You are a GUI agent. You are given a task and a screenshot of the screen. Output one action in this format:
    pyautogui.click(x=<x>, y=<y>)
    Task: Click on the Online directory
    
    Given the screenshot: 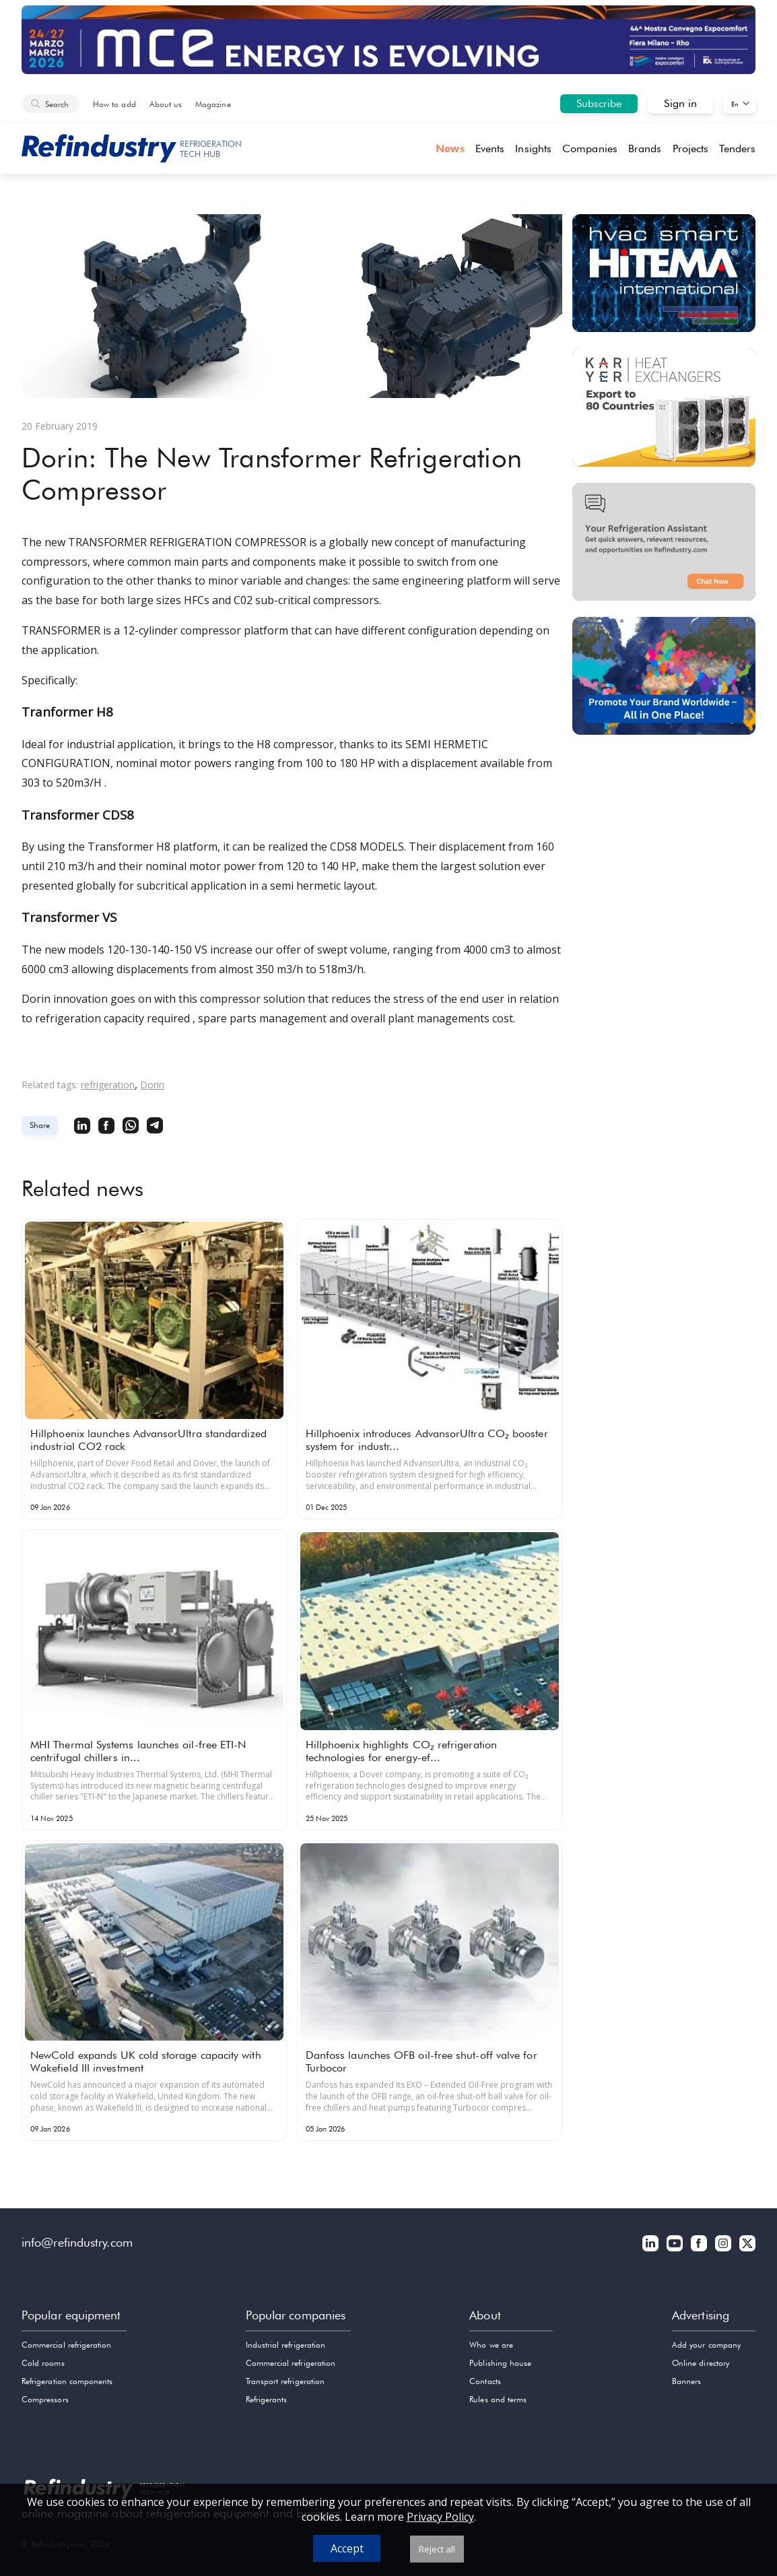 What is the action you would take?
    pyautogui.click(x=700, y=2363)
    